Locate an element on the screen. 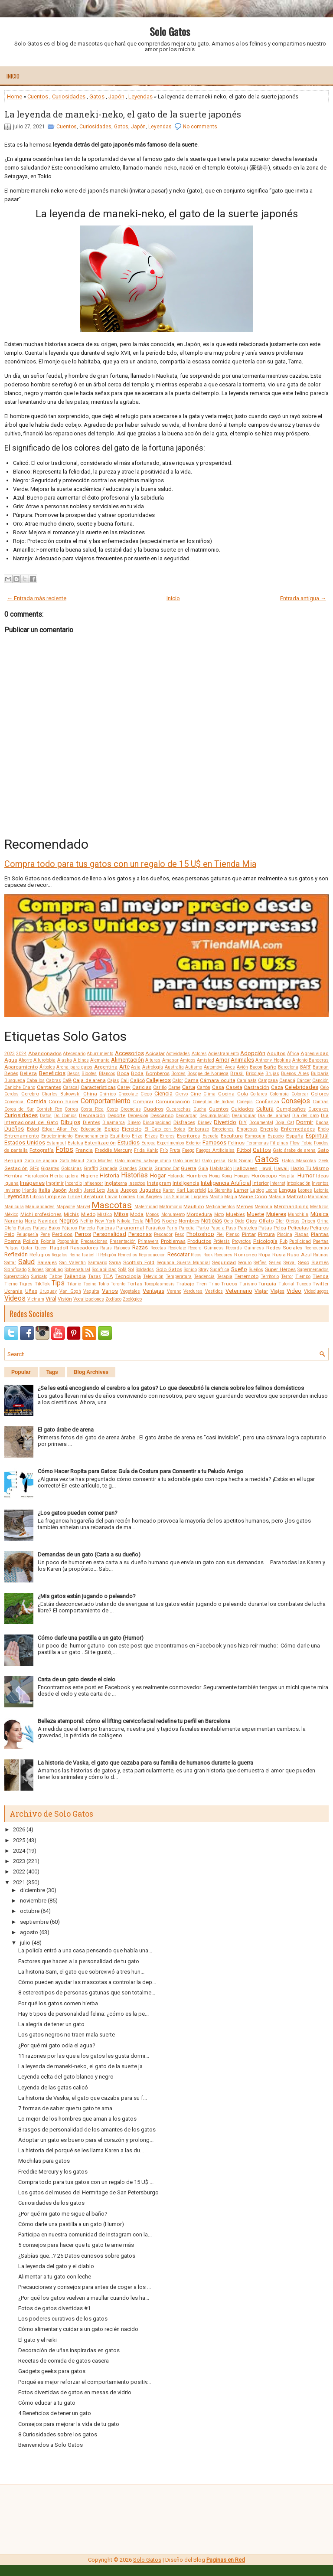 This screenshot has width=333, height=2576. Personas is located at coordinates (140, 1234).